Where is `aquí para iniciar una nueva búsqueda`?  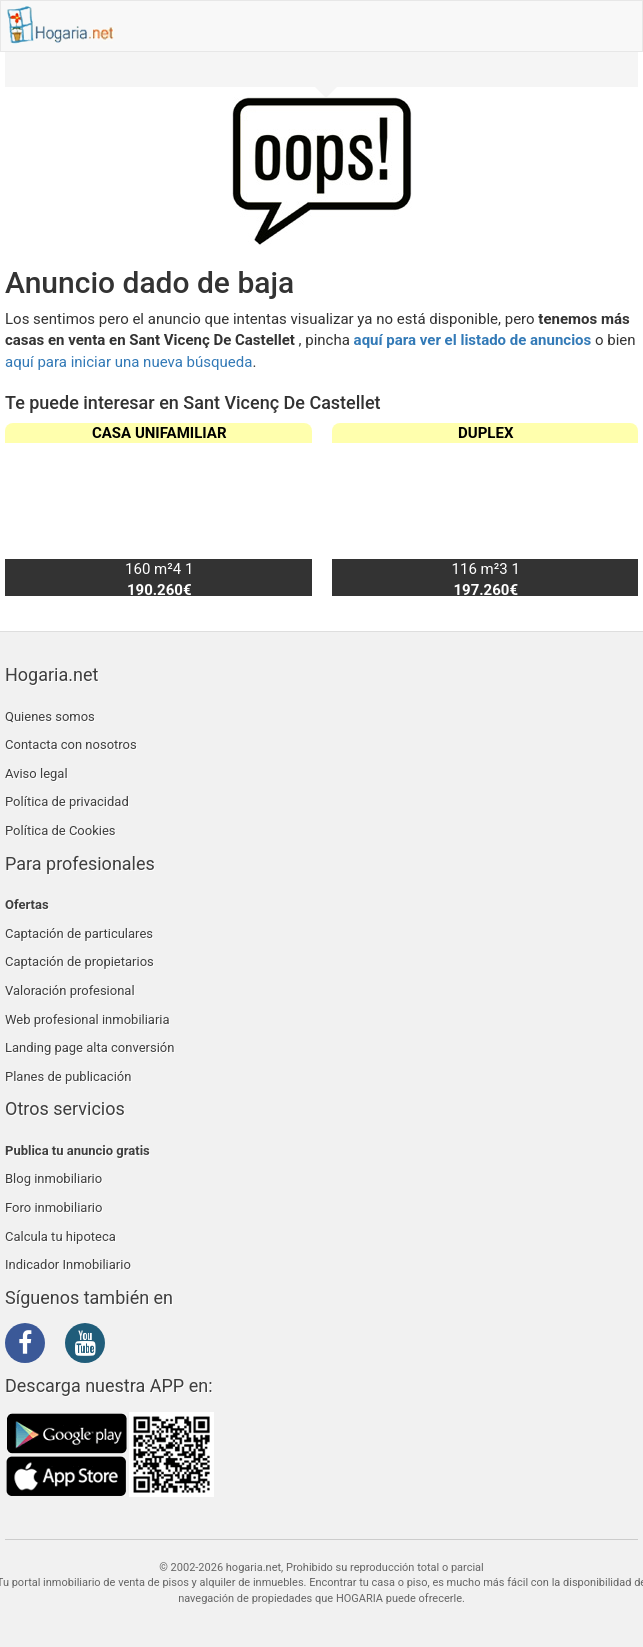
aquí para iniciar una nueva búsqueda is located at coordinates (128, 362).